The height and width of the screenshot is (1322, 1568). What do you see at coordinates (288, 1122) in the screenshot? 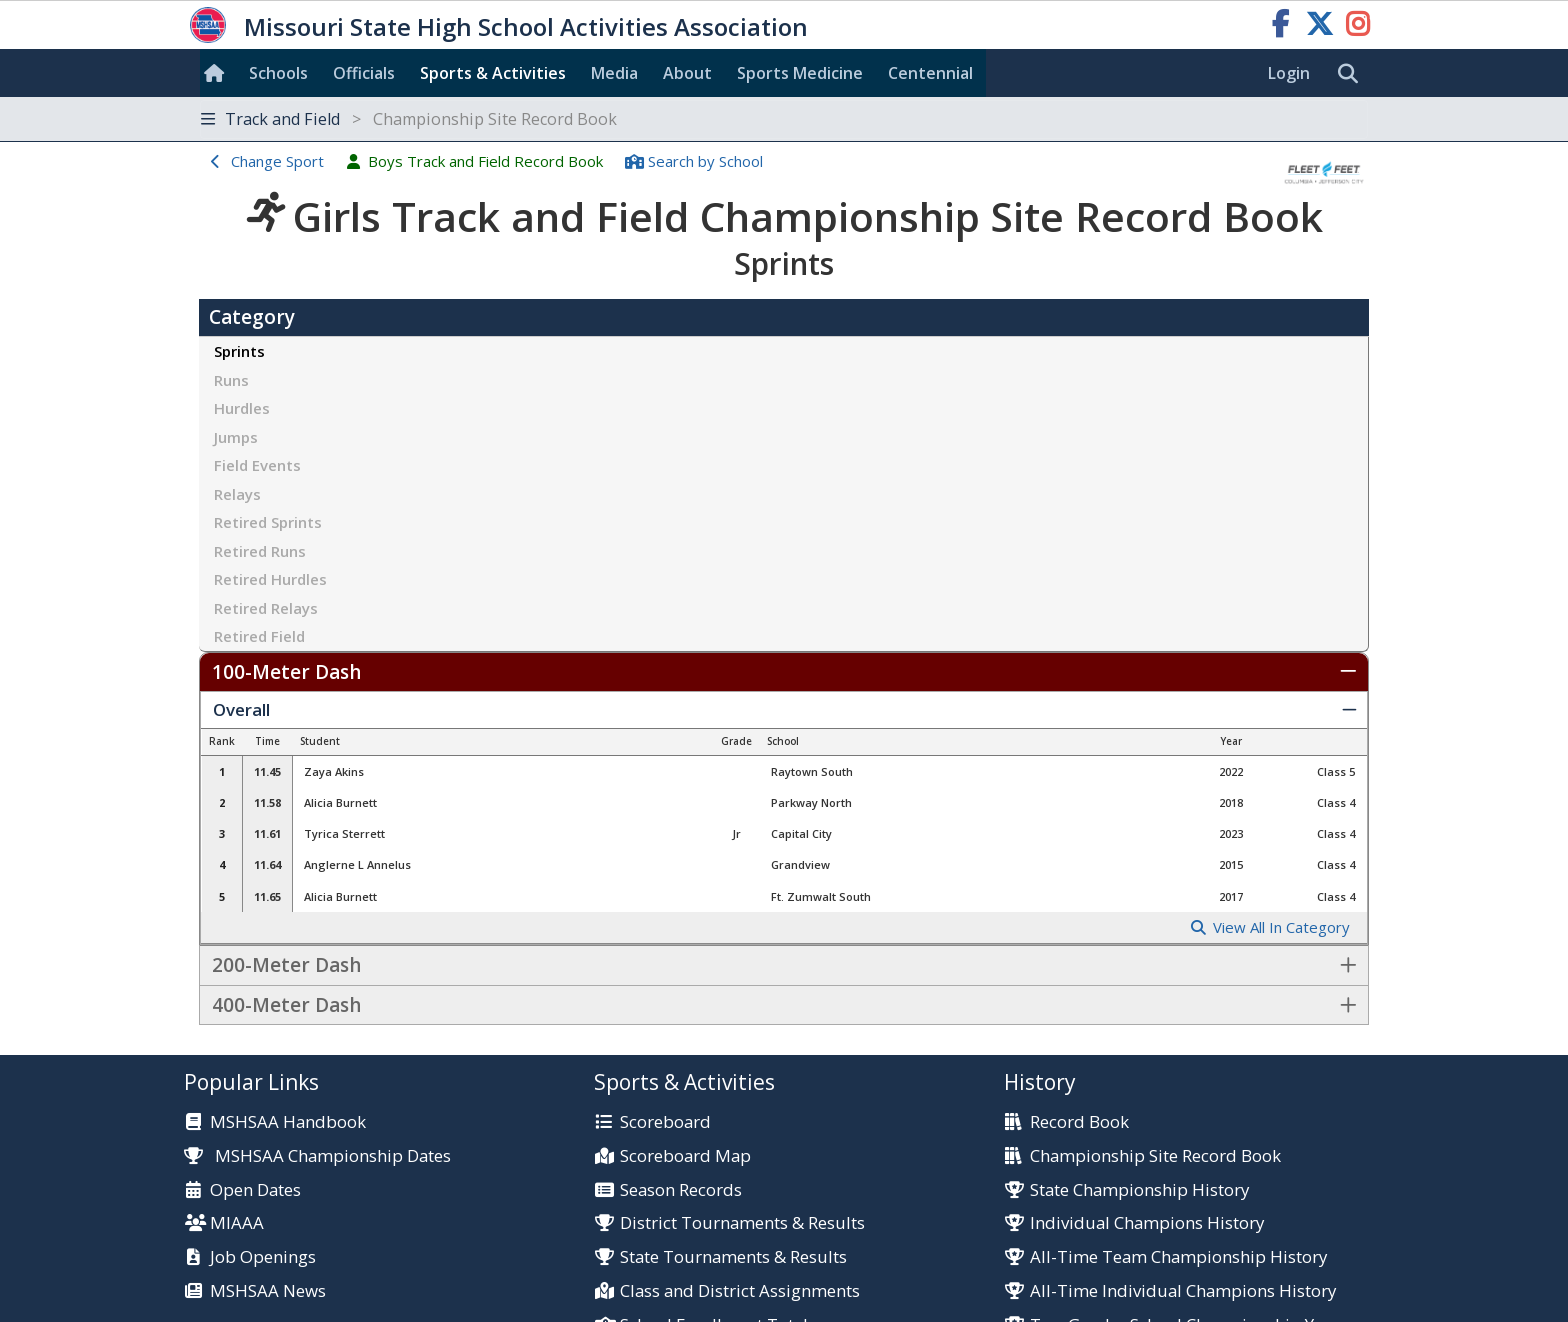
I see `MSHSAA Handbook` at bounding box center [288, 1122].